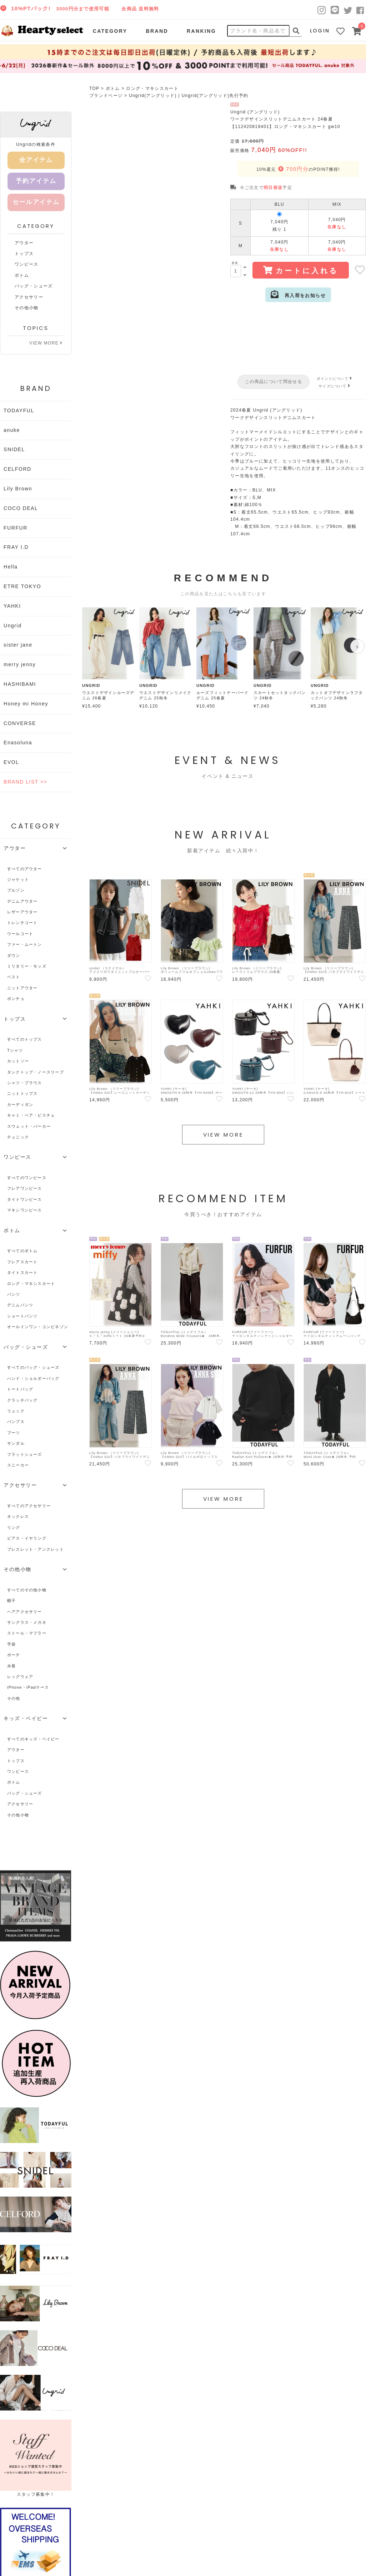 The width and height of the screenshot is (366, 2576). Describe the element at coordinates (94, 88) in the screenshot. I see `TOP` at that location.